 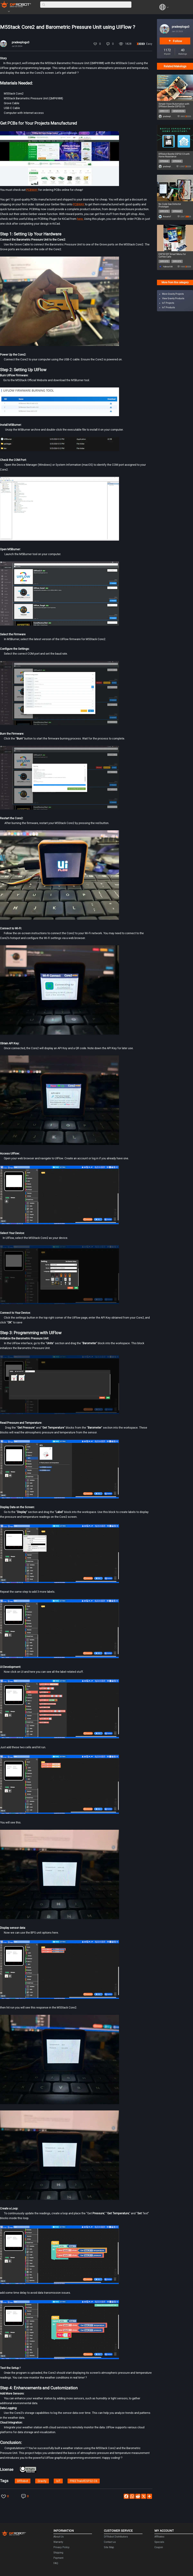 What do you see at coordinates (177, 211) in the screenshot?
I see `DFR0665` at bounding box center [177, 211].